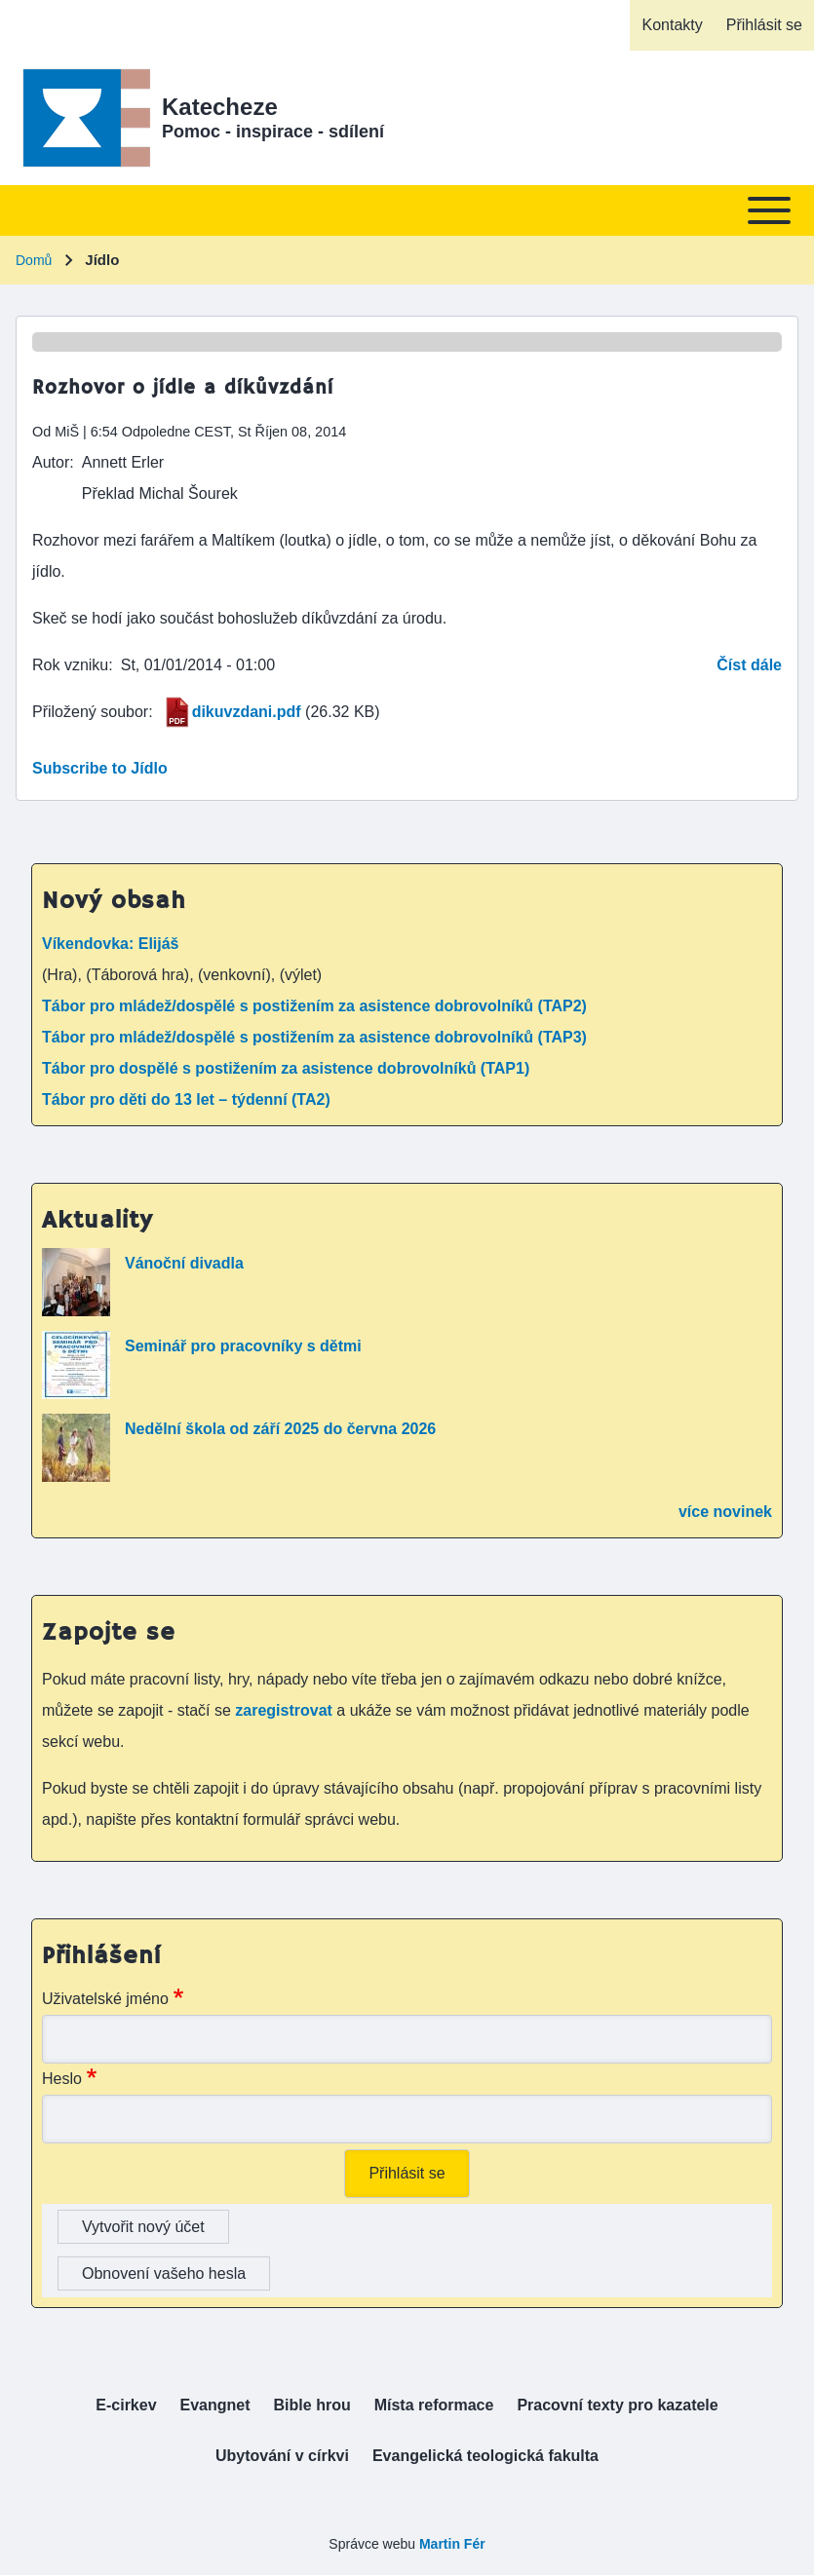 The height and width of the screenshot is (2576, 814). What do you see at coordinates (186, 1099) in the screenshot?
I see `Tábor pro děti do 13 let – týdenní (TA2)` at bounding box center [186, 1099].